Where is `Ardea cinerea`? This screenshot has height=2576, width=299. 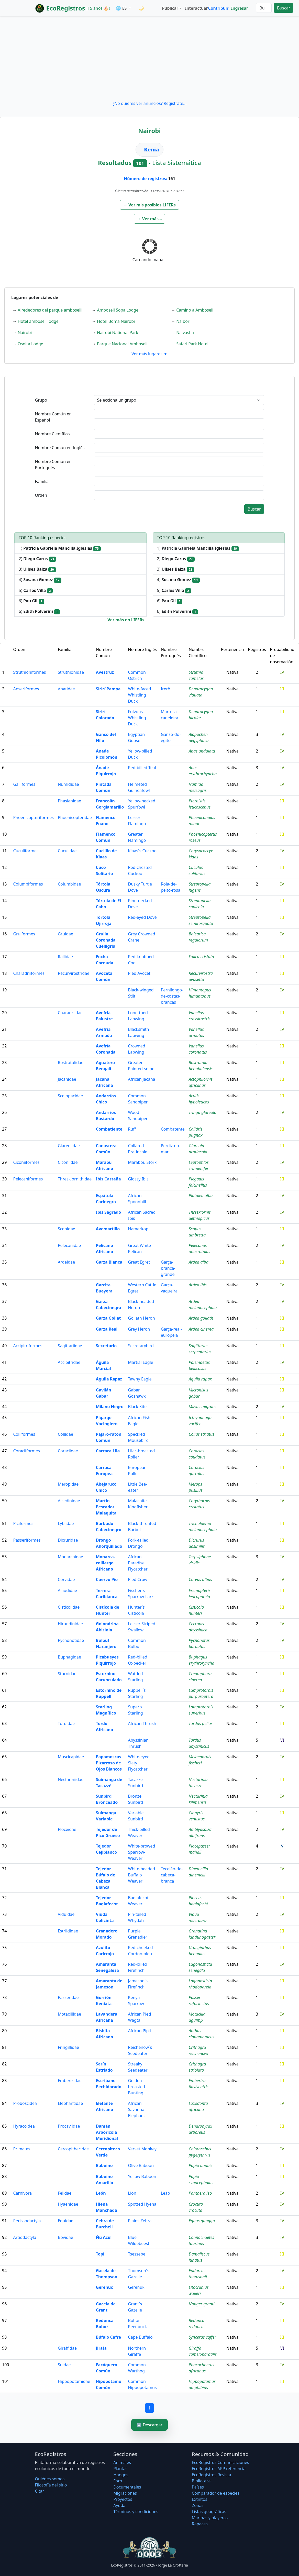 Ardea cinerea is located at coordinates (201, 1329).